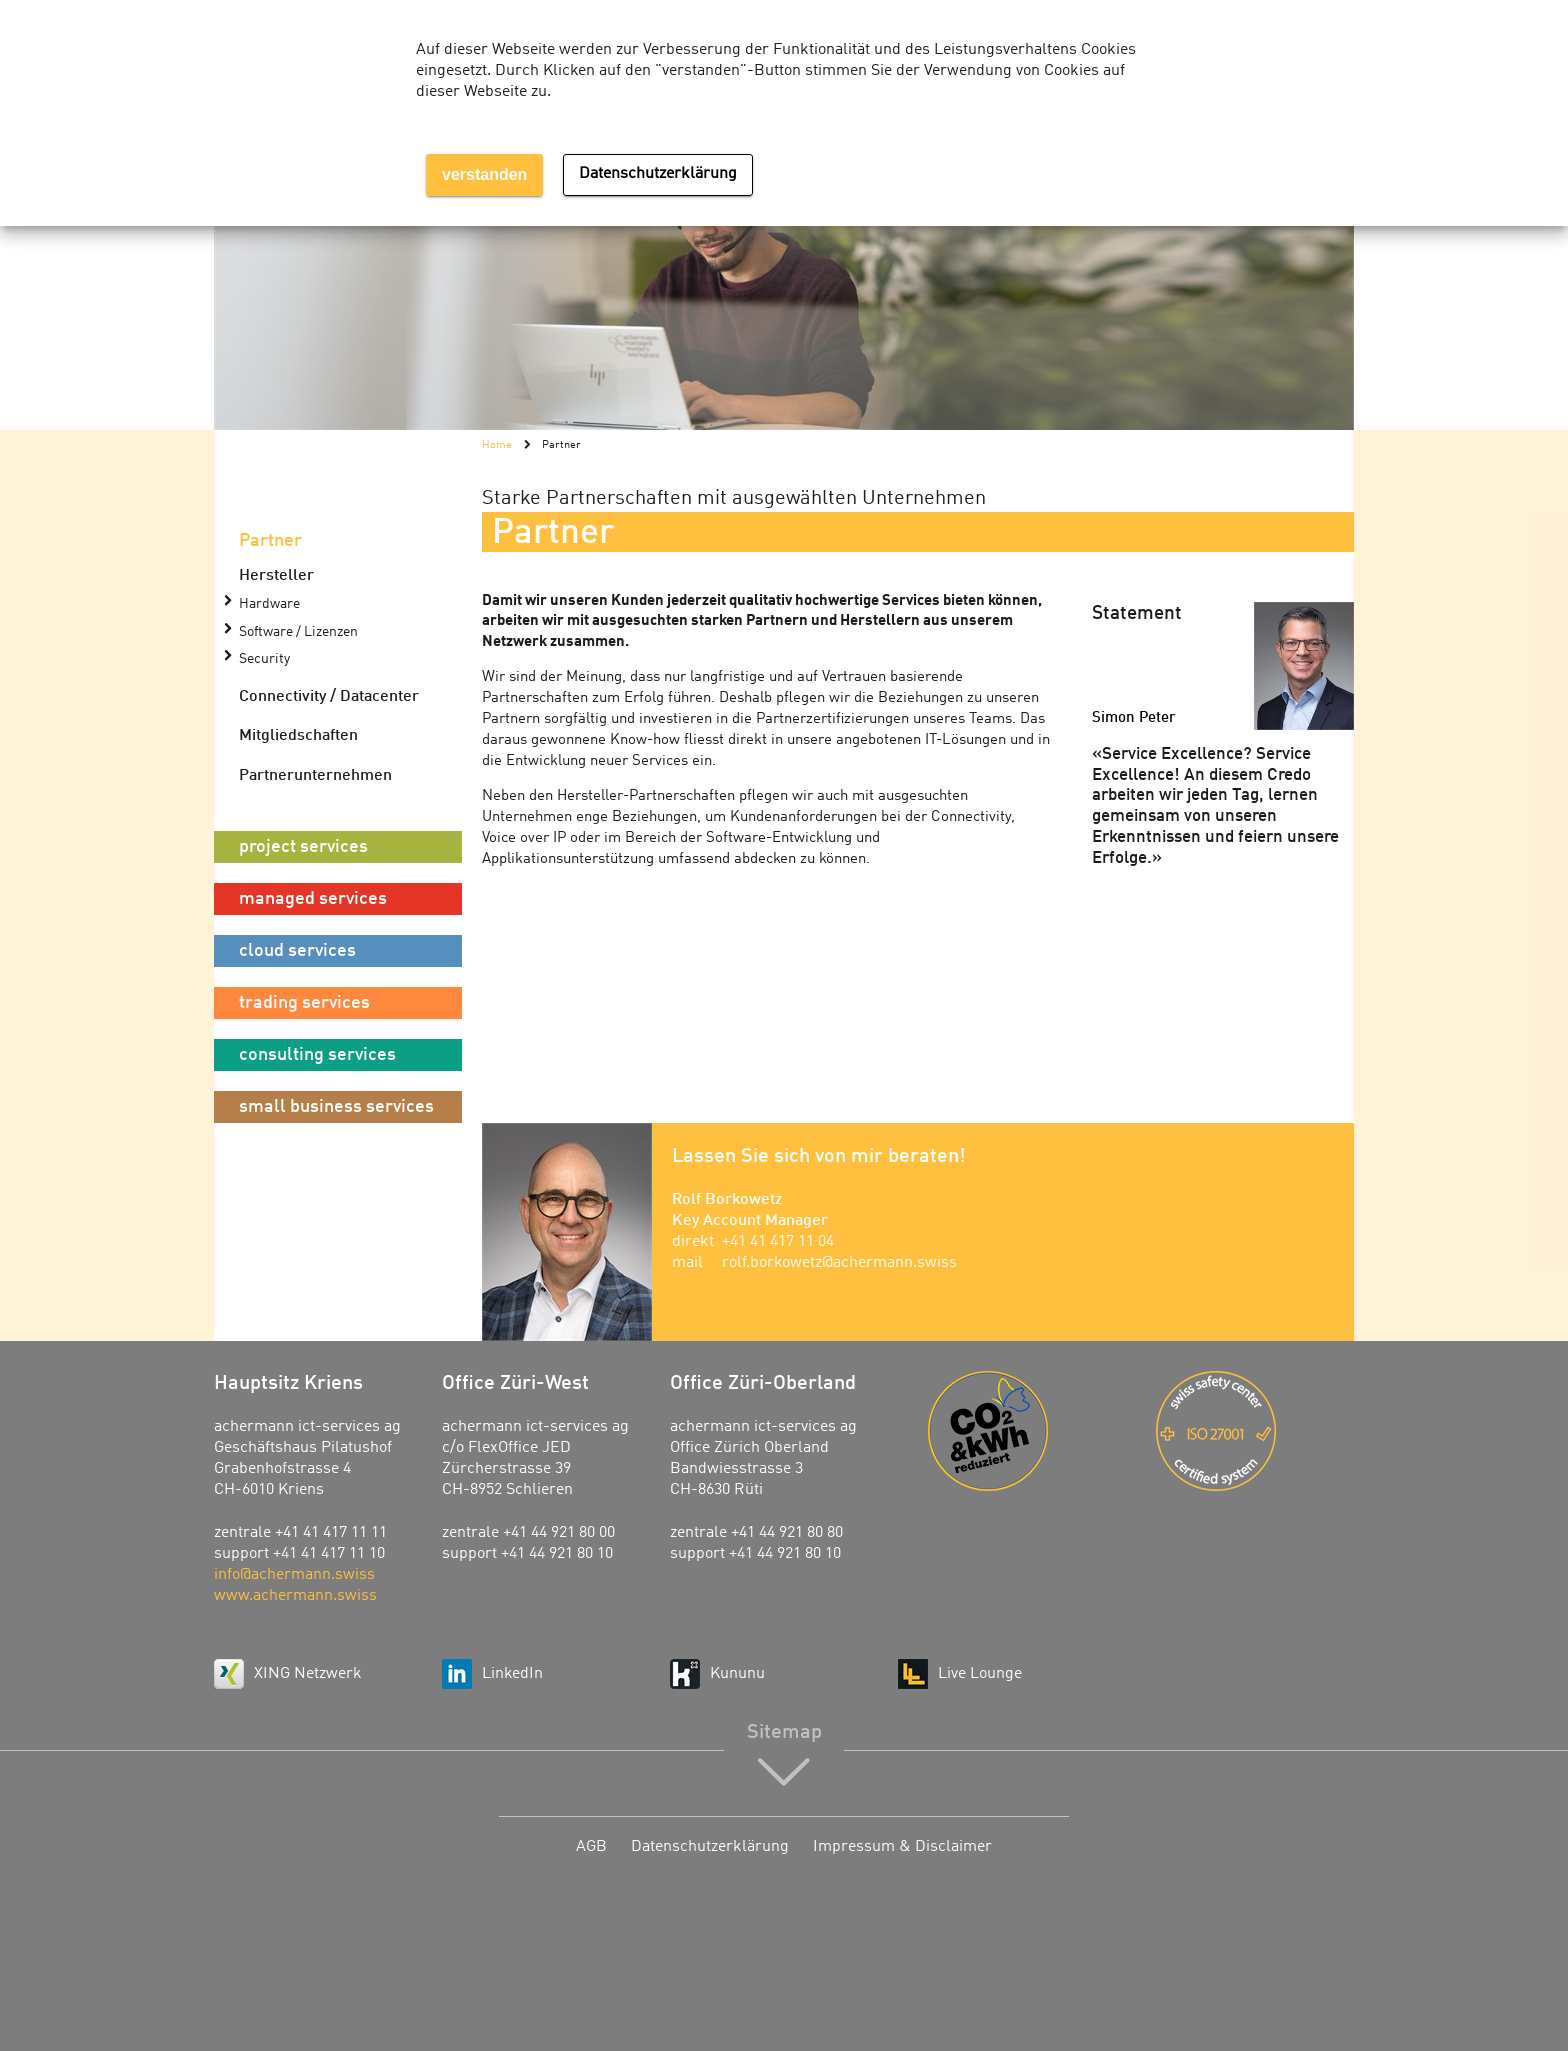 The height and width of the screenshot is (2051, 1568). What do you see at coordinates (336, 1107) in the screenshot?
I see `small business services` at bounding box center [336, 1107].